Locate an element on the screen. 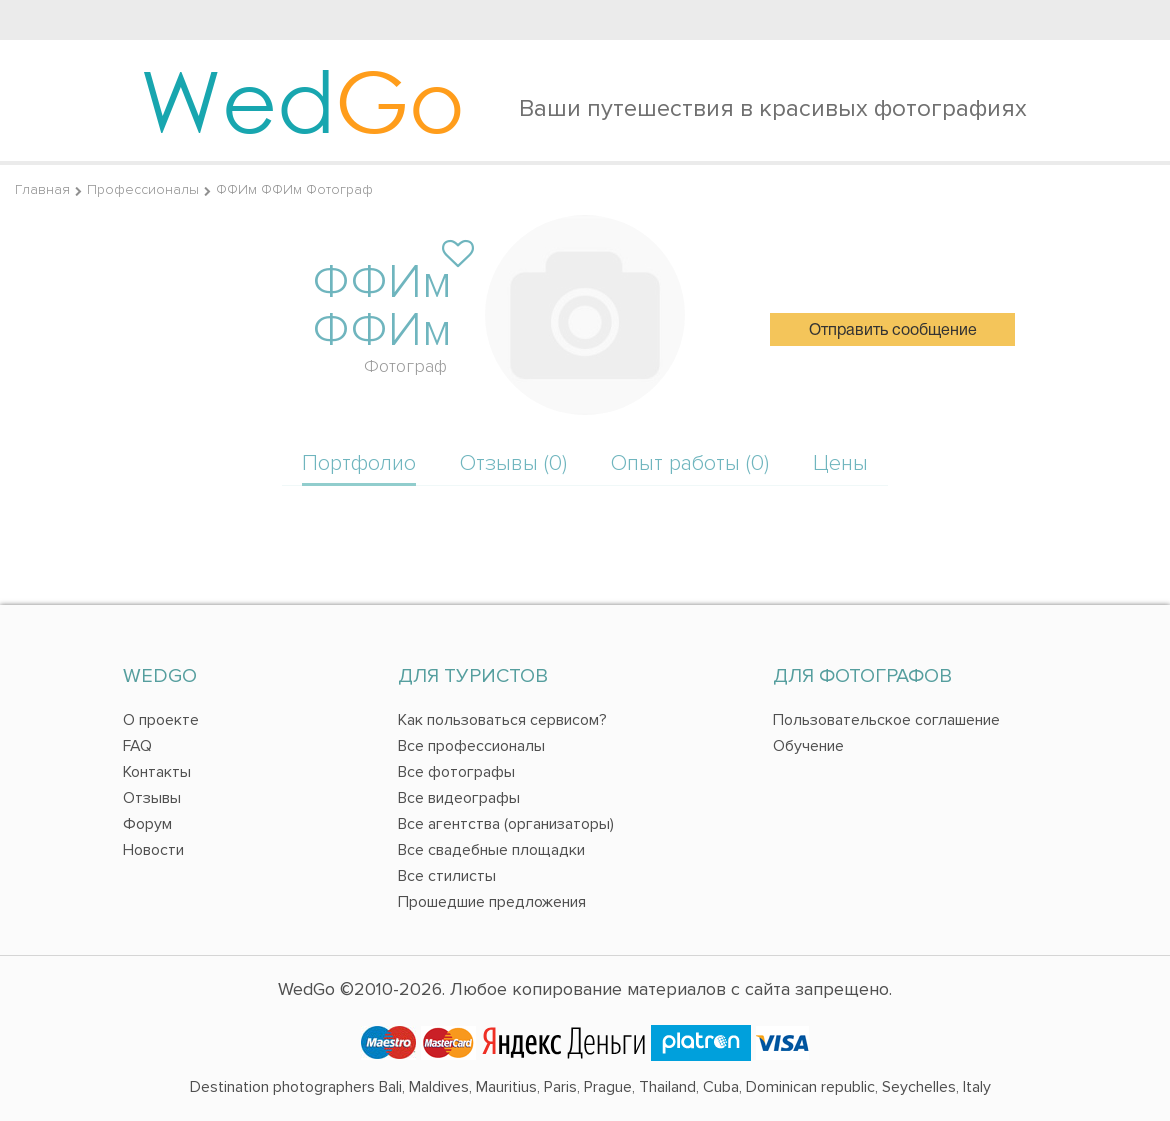  Цены is located at coordinates (840, 463).